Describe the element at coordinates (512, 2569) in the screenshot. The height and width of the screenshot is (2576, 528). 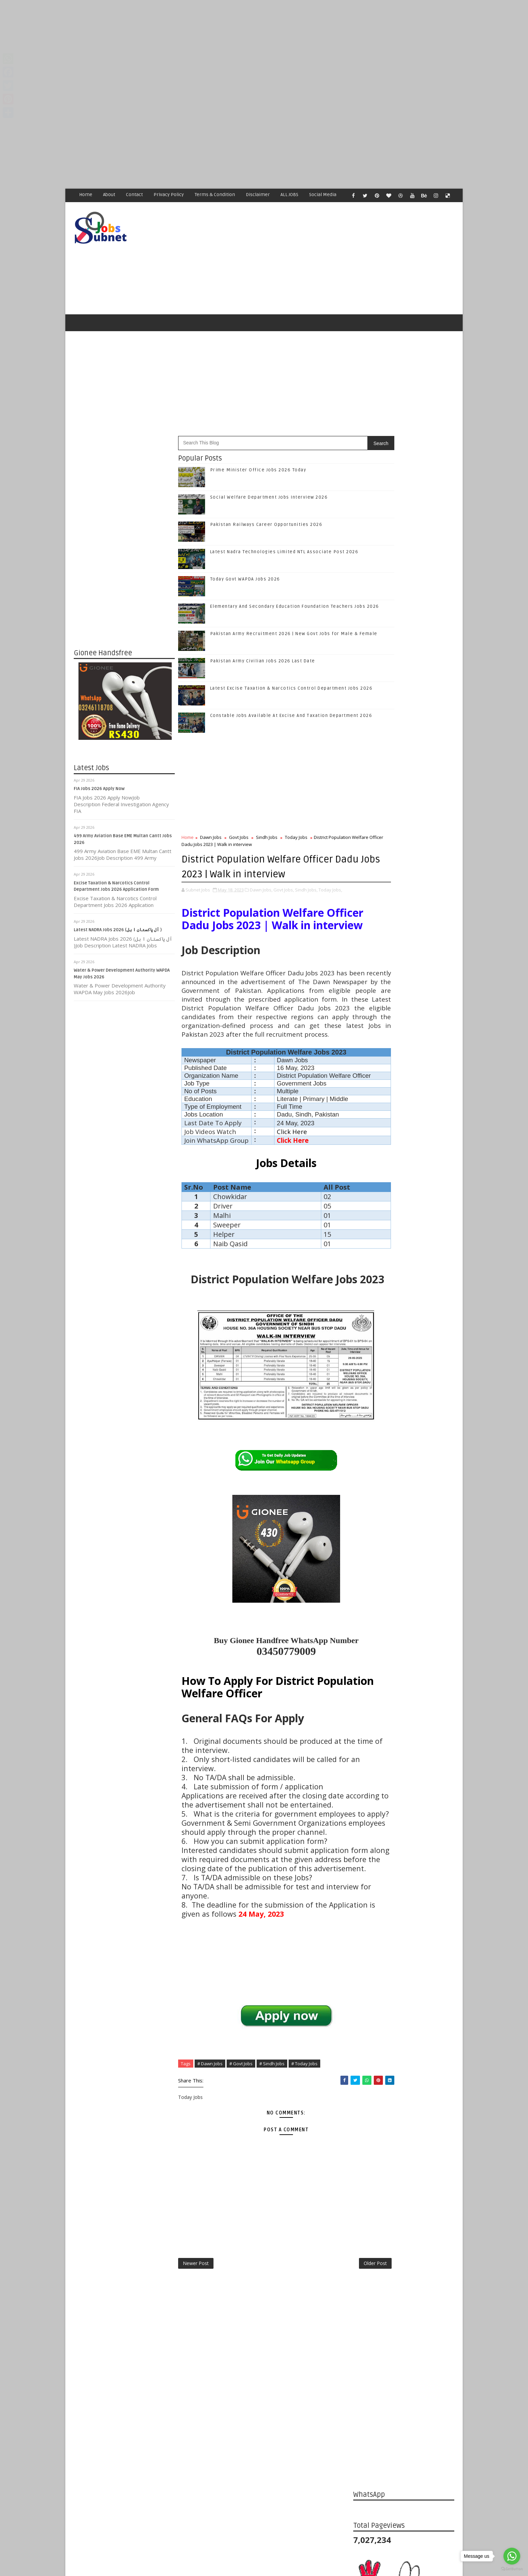
I see `[Go to GetButton.io website]` at that location.